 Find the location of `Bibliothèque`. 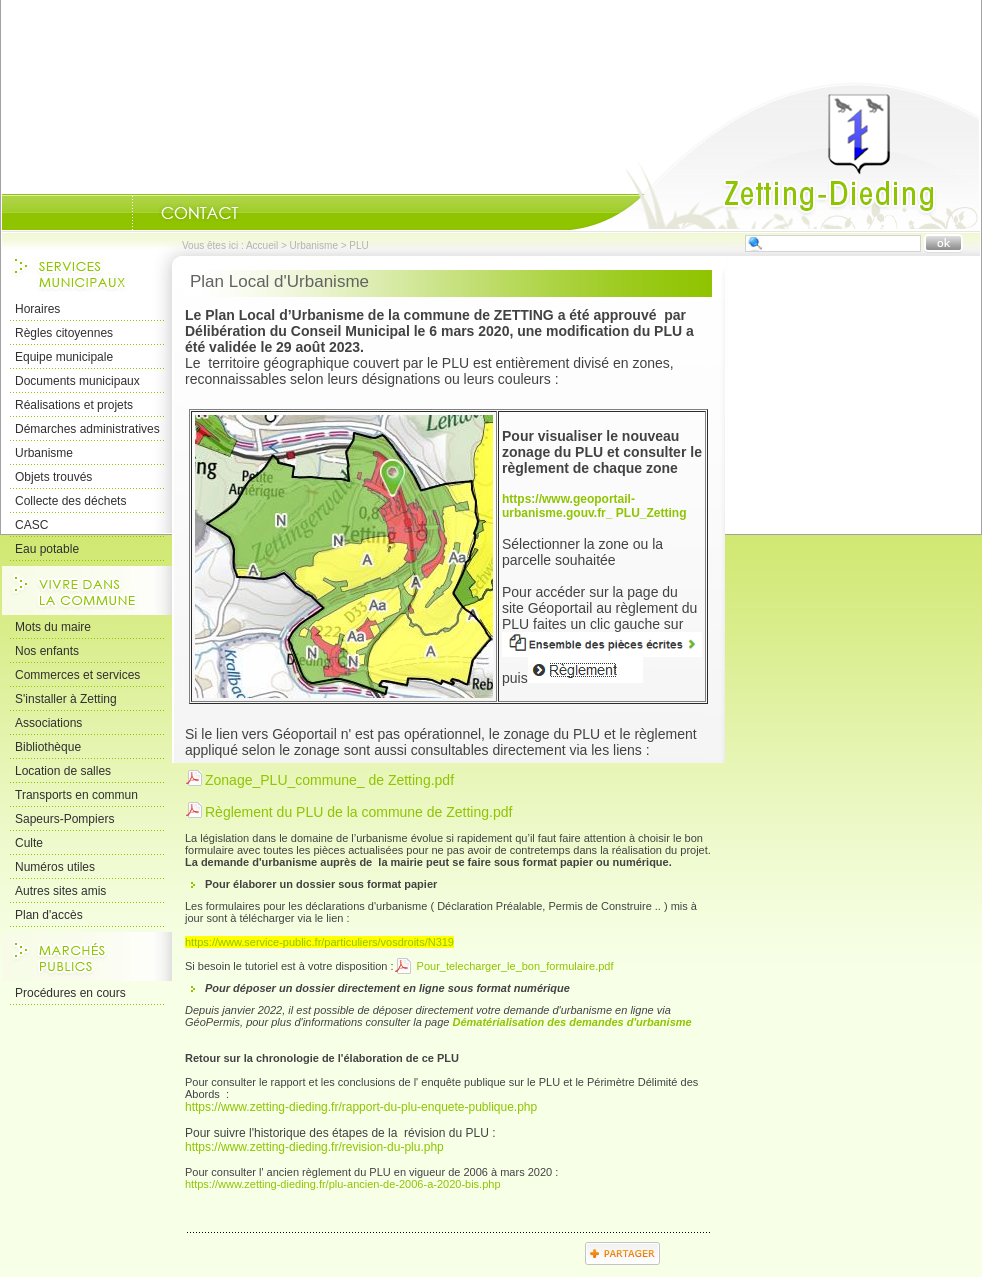

Bibliothèque is located at coordinates (48, 747).